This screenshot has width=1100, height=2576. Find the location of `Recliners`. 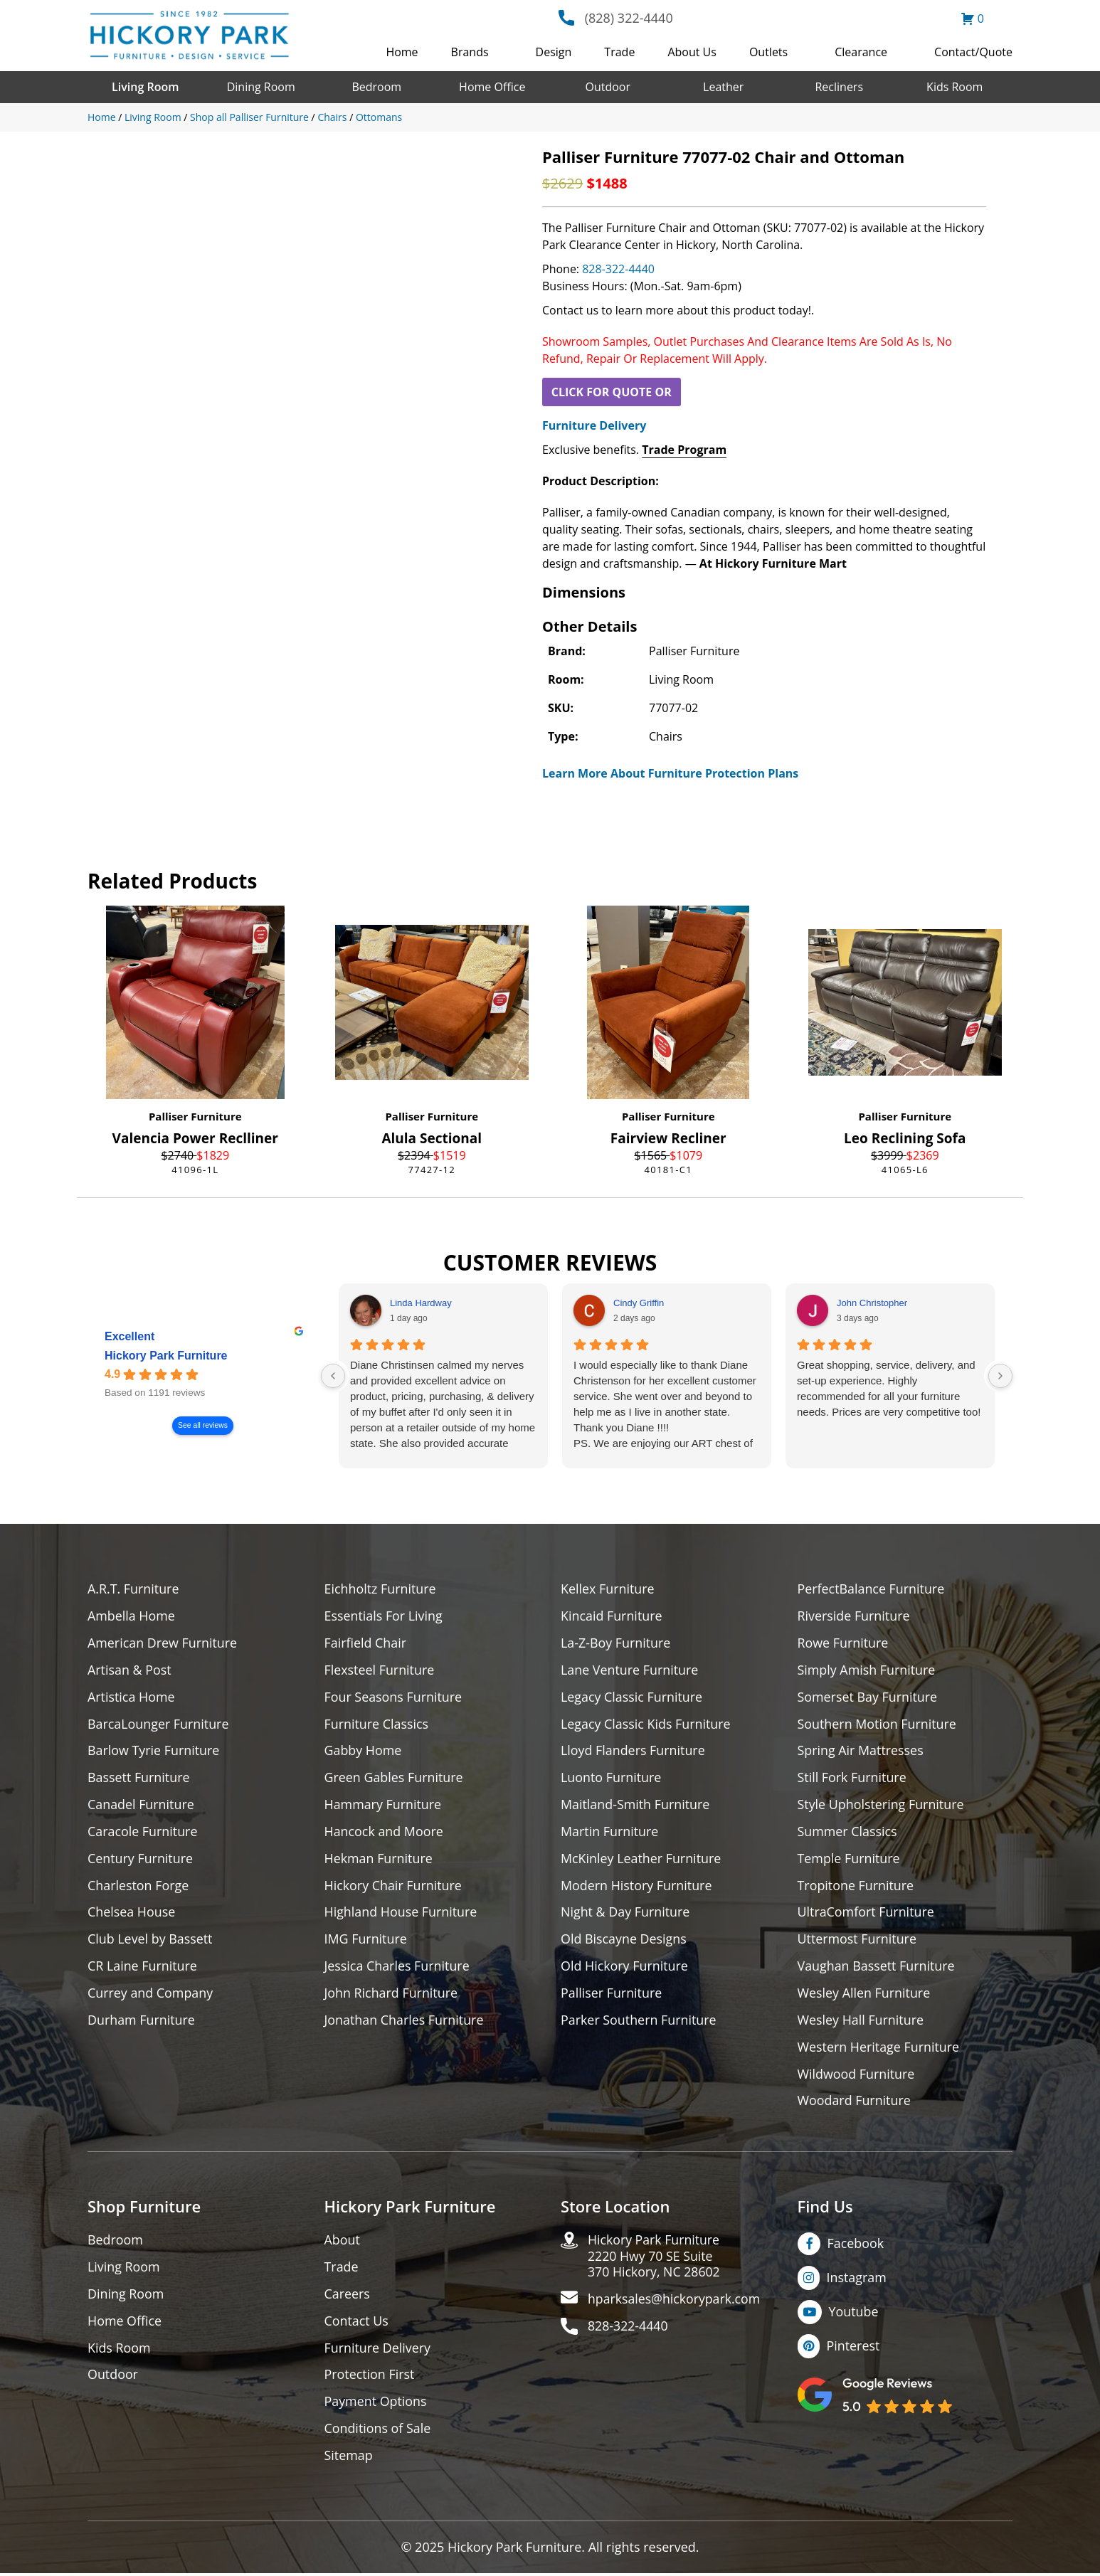

Recliners is located at coordinates (839, 87).